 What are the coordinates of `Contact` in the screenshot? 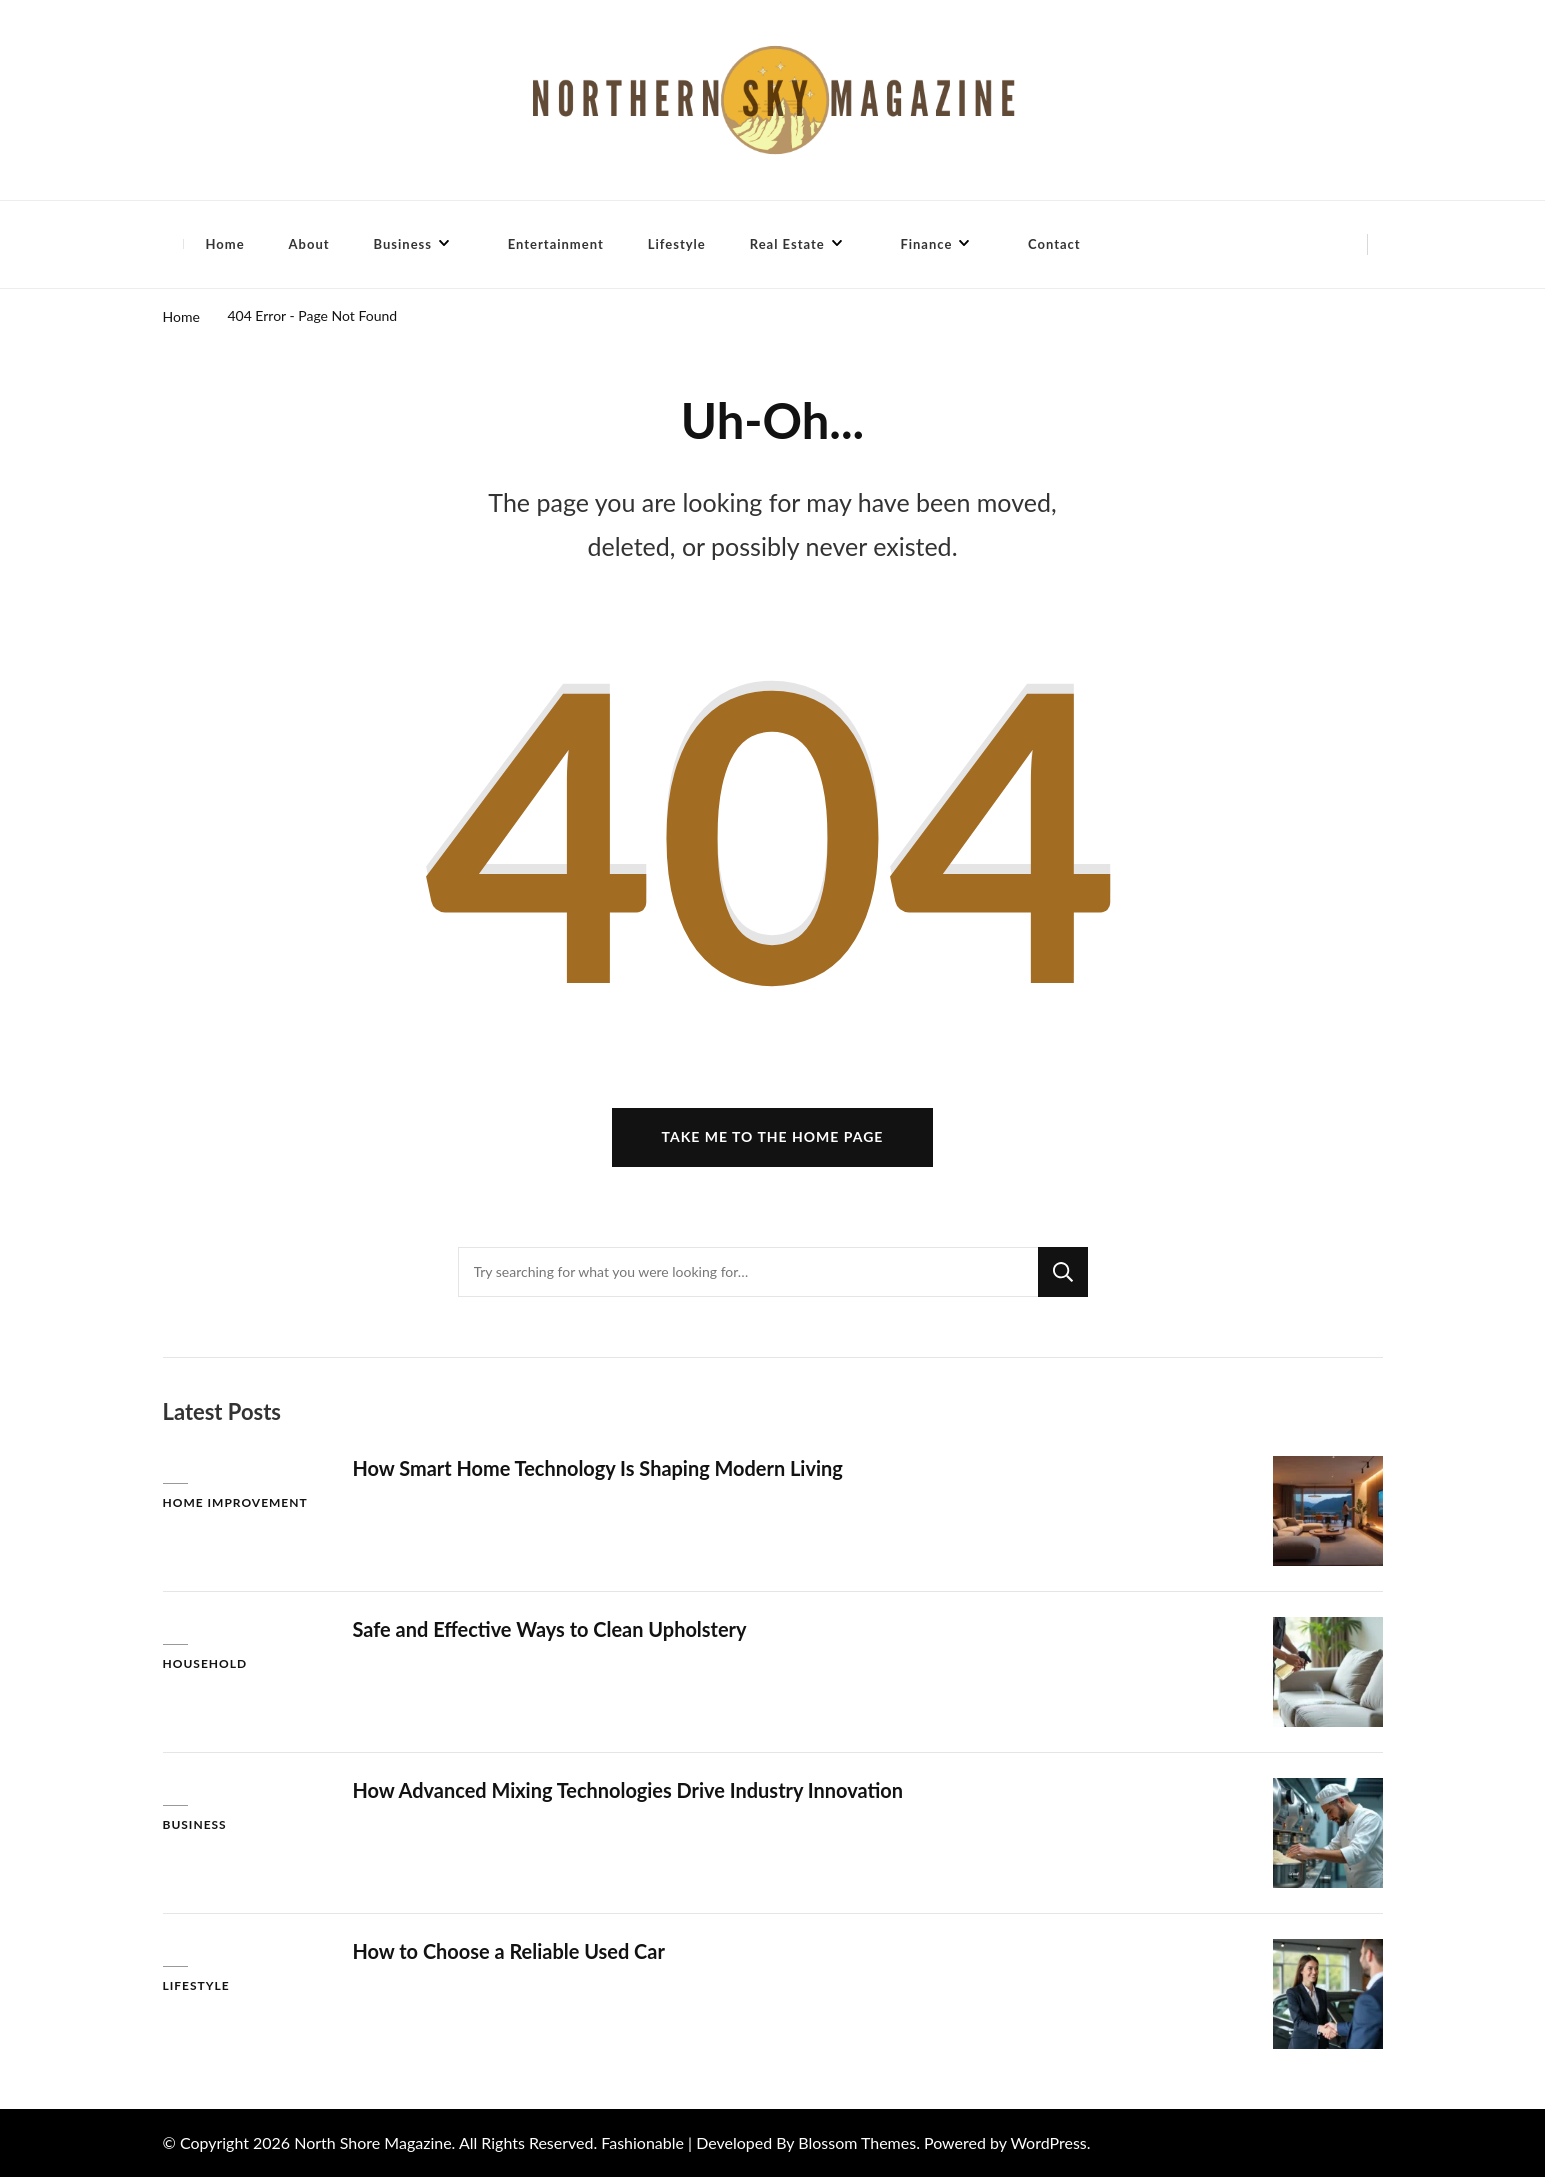 It's located at (1054, 244).